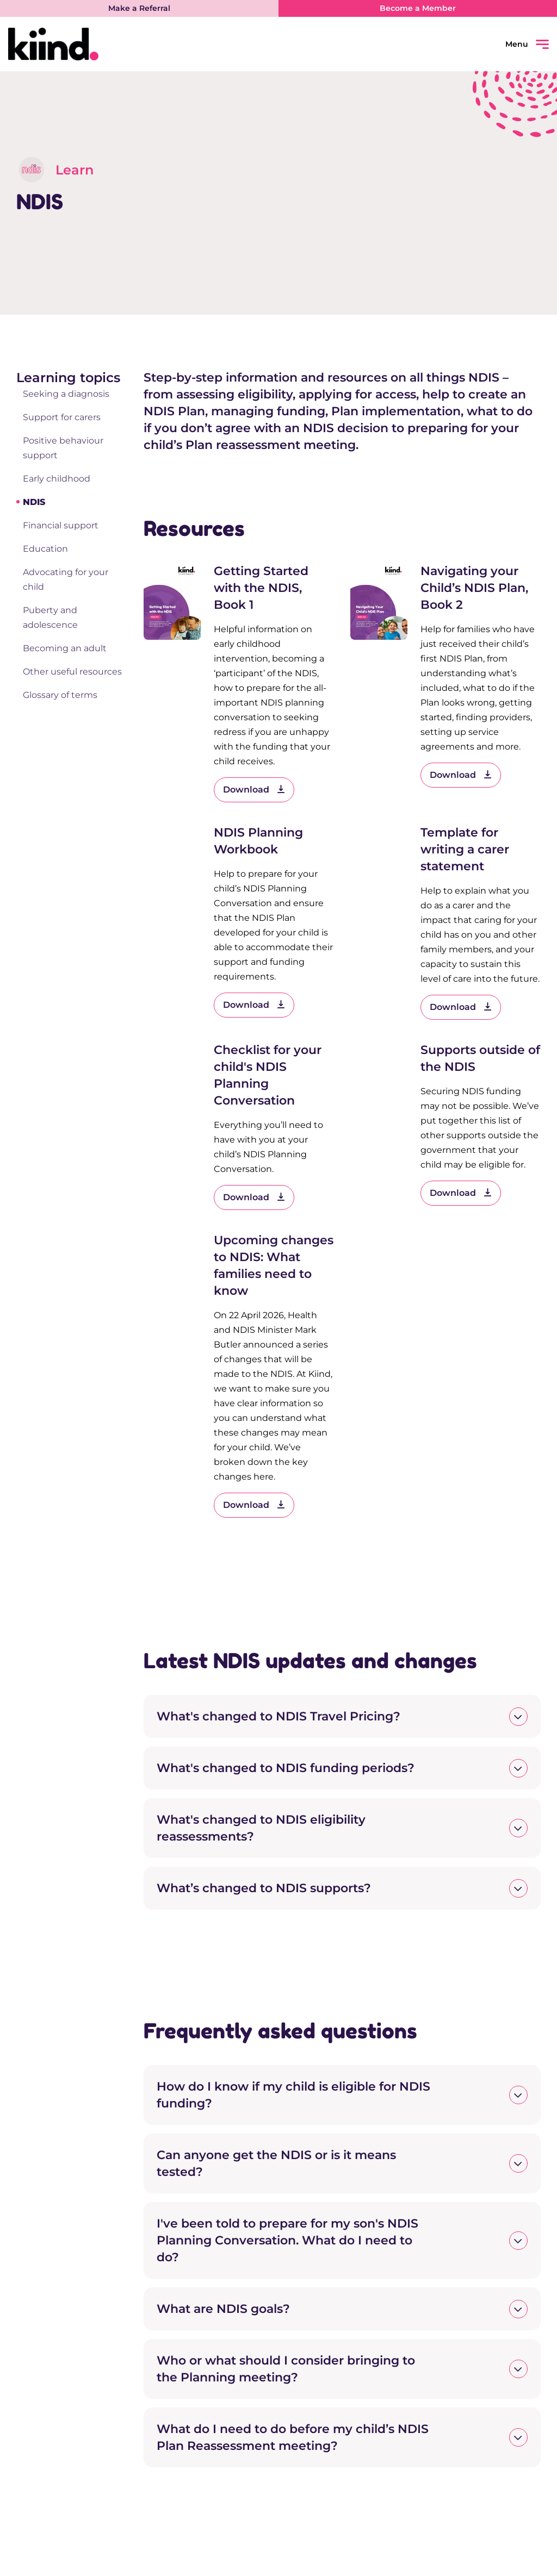 This screenshot has height=2576, width=557. Describe the element at coordinates (72, 671) in the screenshot. I see `Other useful resources` at that location.